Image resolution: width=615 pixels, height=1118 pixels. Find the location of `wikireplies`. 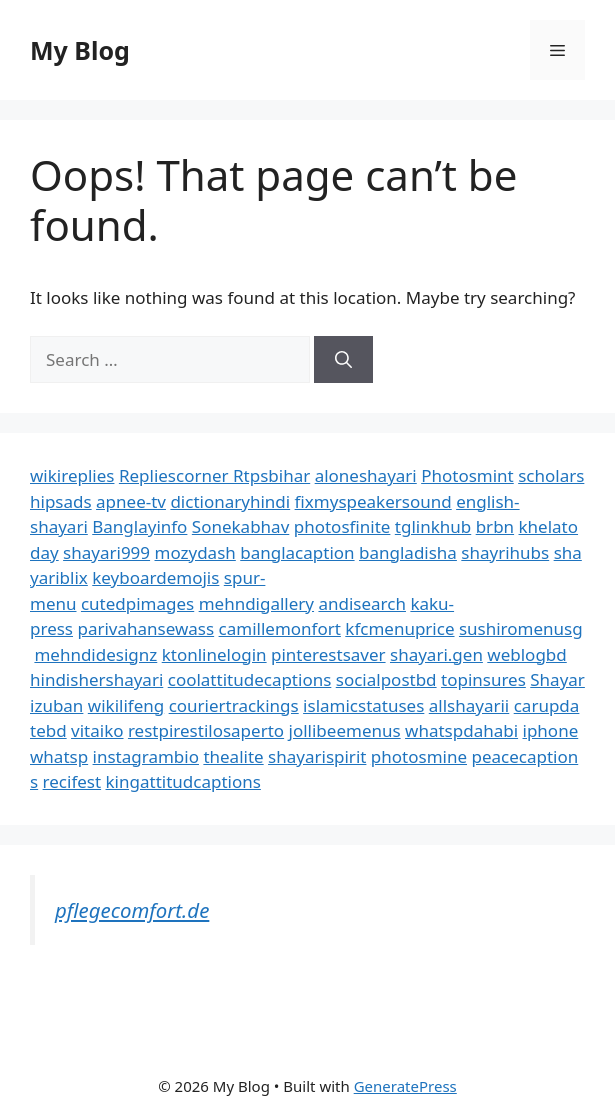

wikireplies is located at coordinates (72, 475).